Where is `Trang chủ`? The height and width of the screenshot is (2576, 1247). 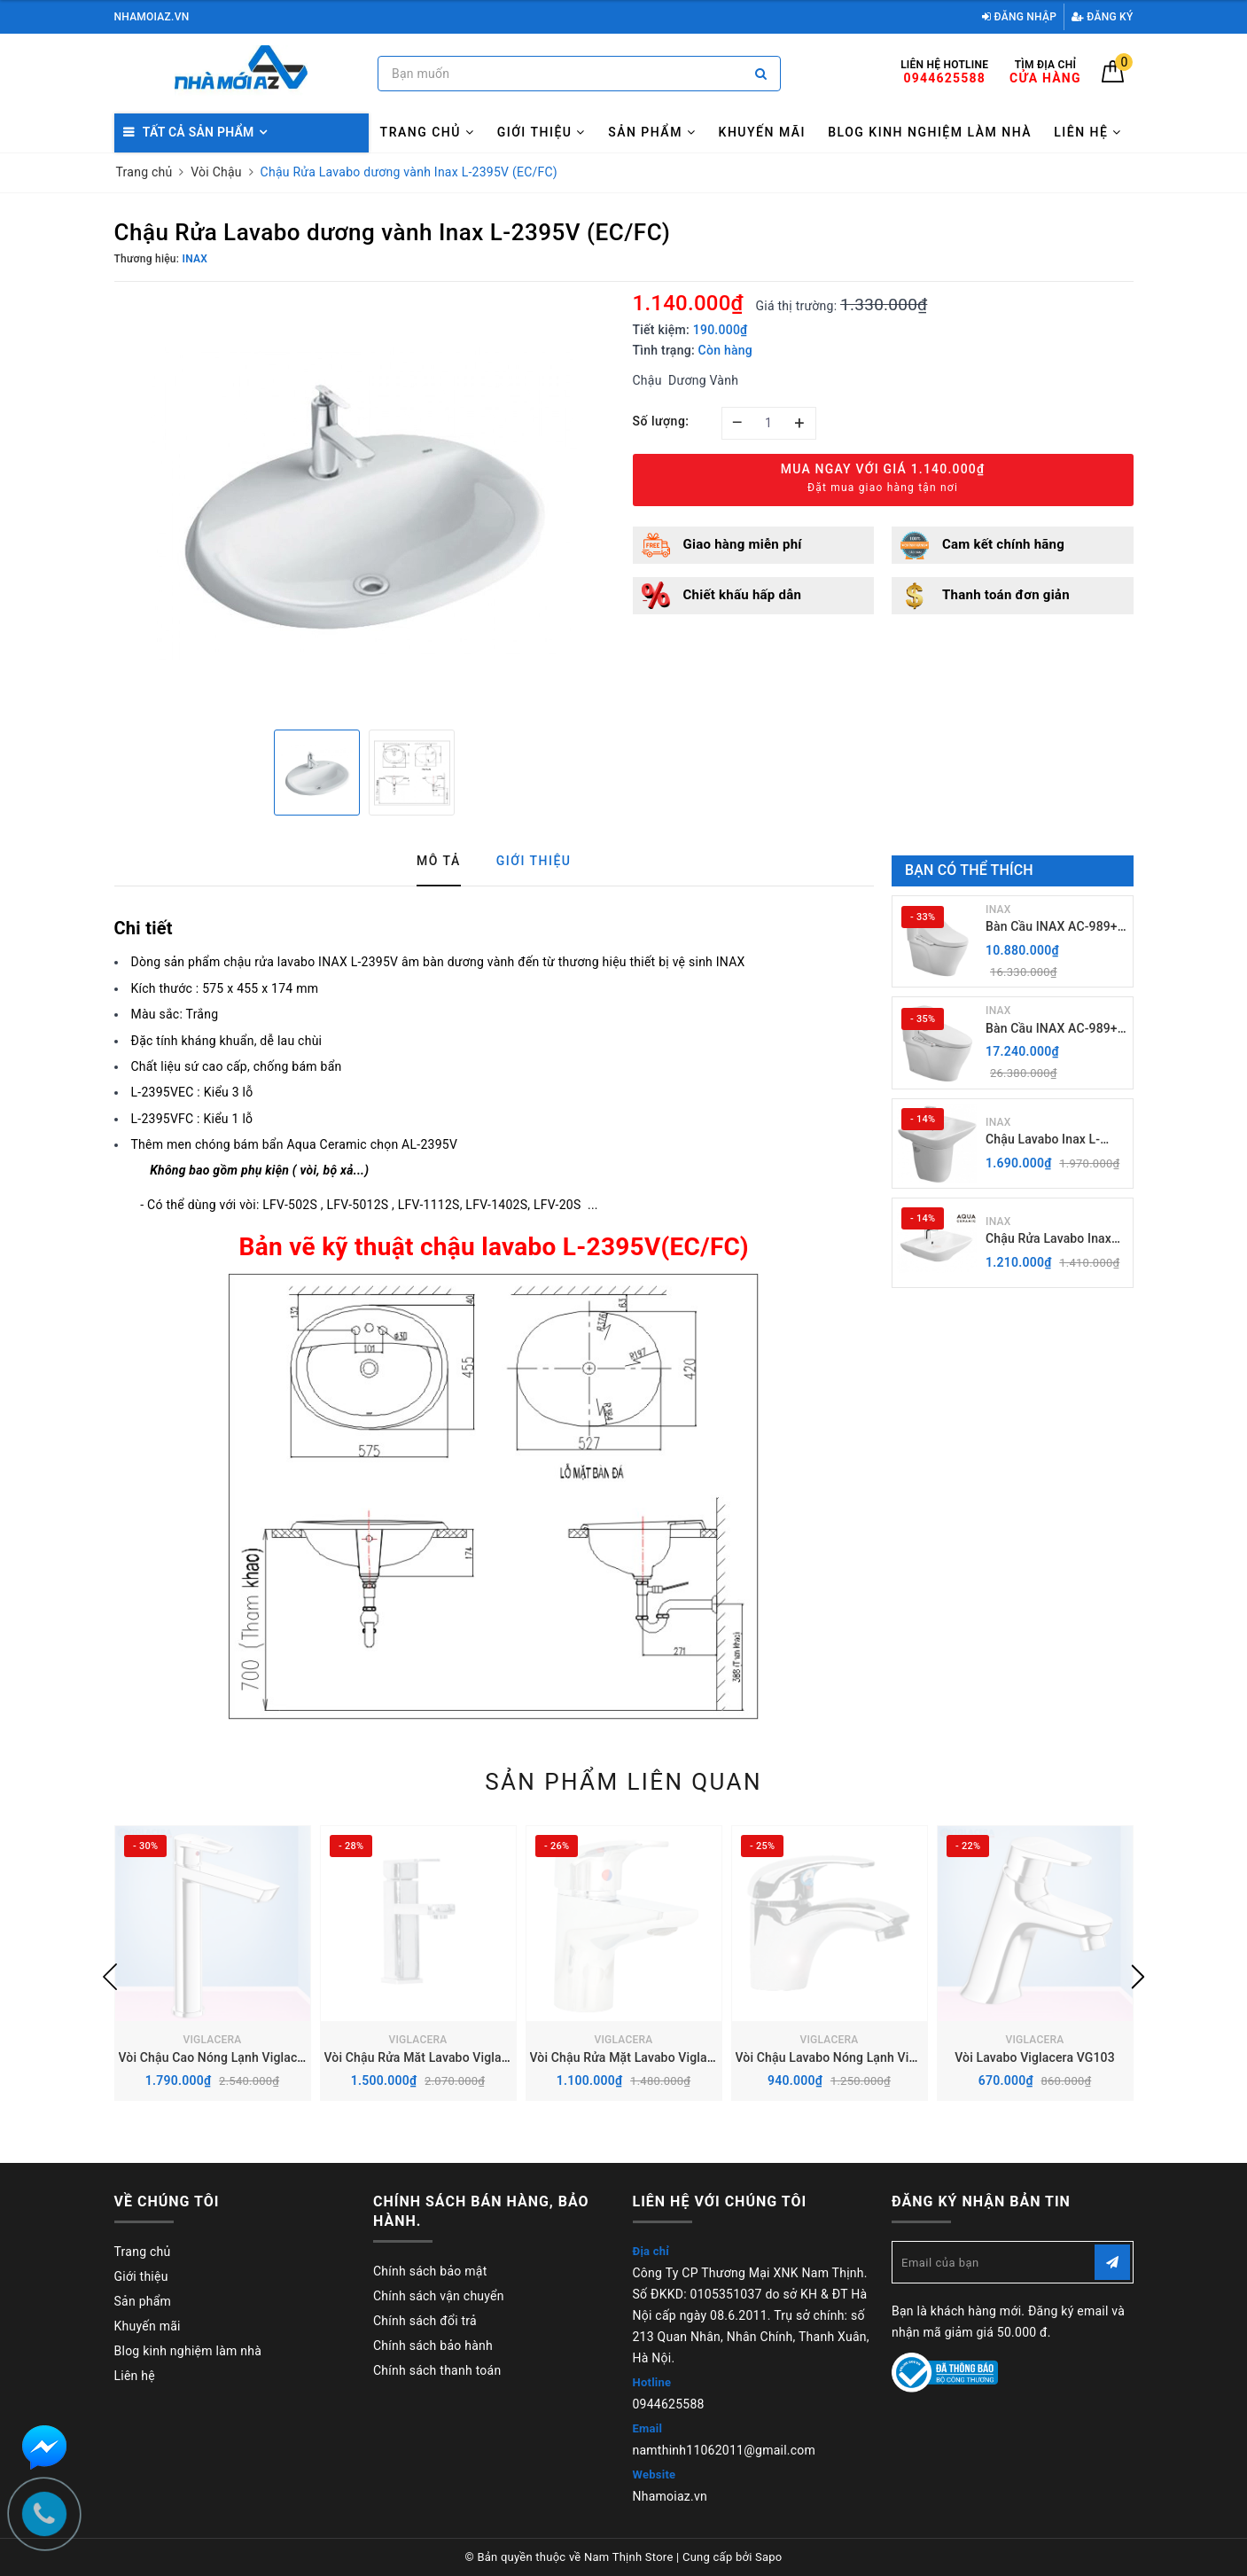
Trang chủ is located at coordinates (427, 132).